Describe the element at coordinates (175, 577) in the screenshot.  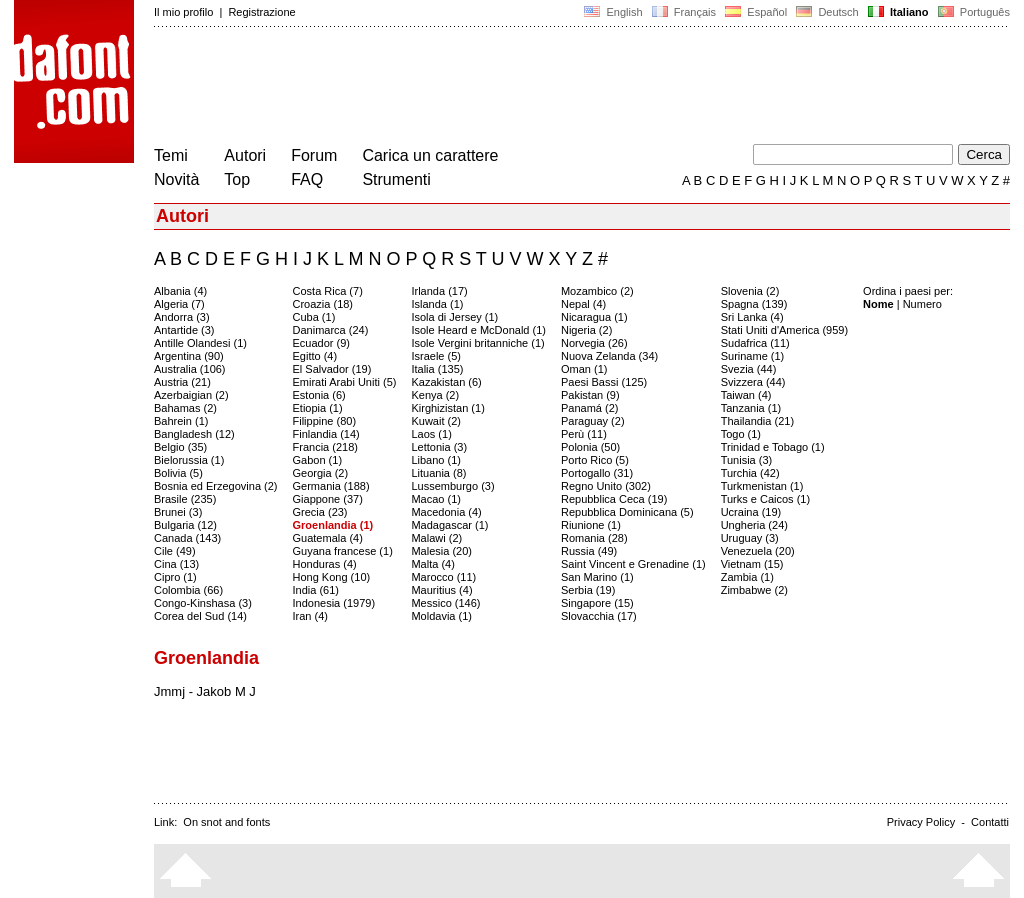
I see `Cipro (1)` at that location.